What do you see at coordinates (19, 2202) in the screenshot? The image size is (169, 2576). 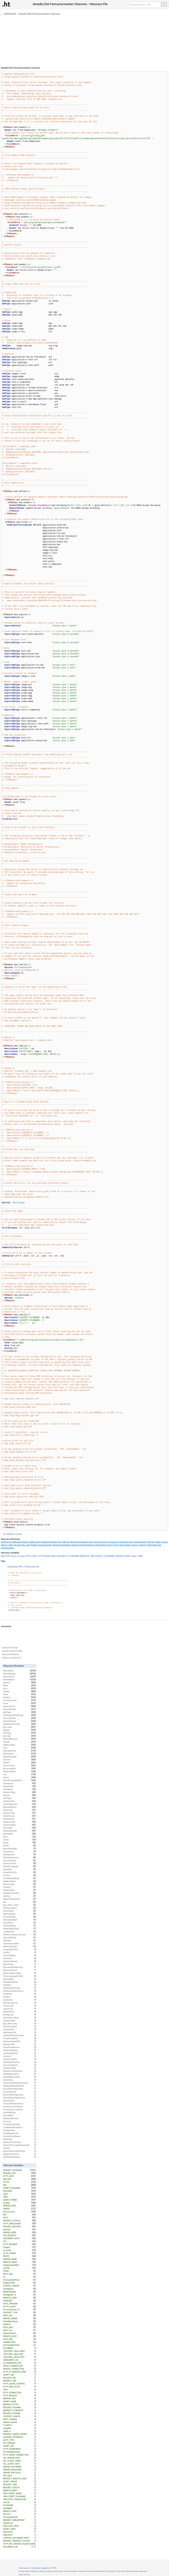 I see `no-gzip` at bounding box center [19, 2202].